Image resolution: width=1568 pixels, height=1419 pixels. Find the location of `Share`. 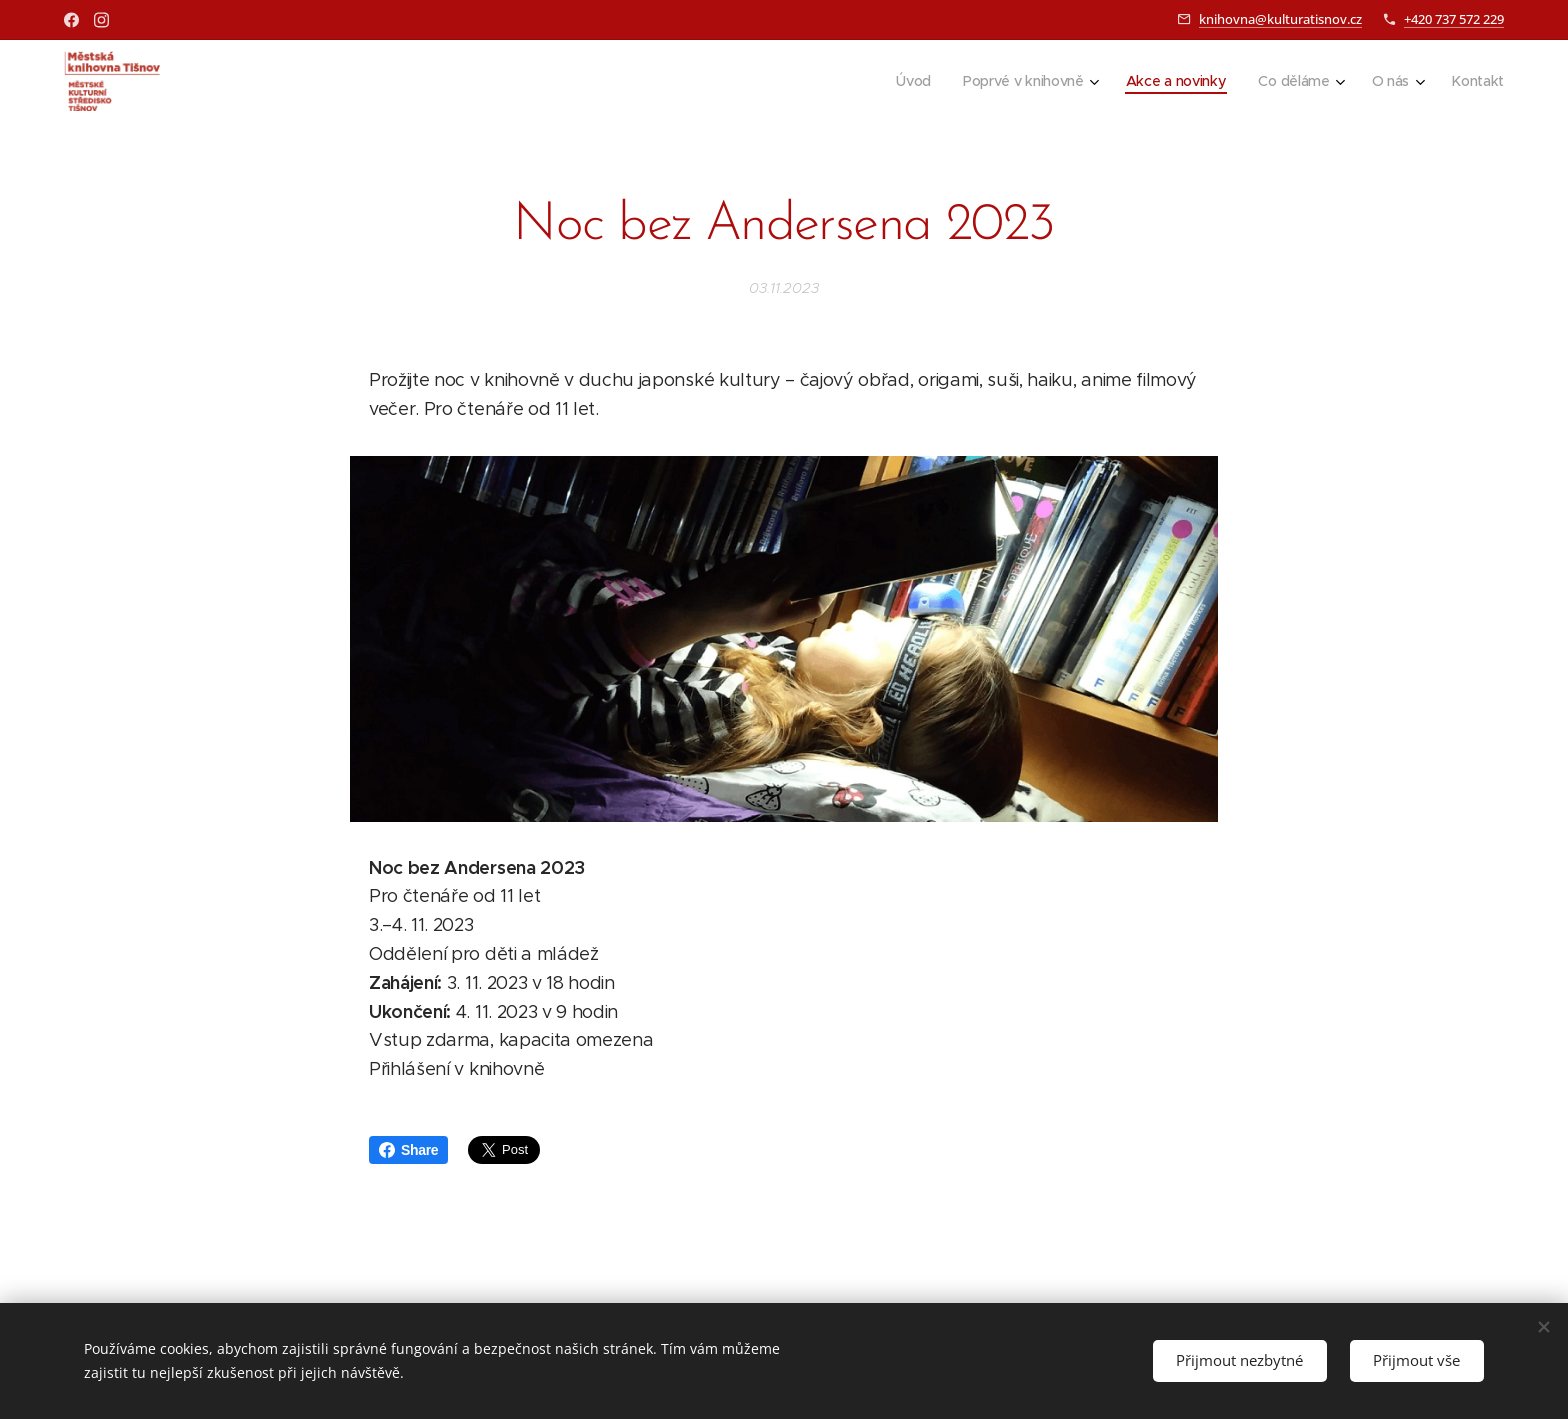

Share is located at coordinates (408, 1150).